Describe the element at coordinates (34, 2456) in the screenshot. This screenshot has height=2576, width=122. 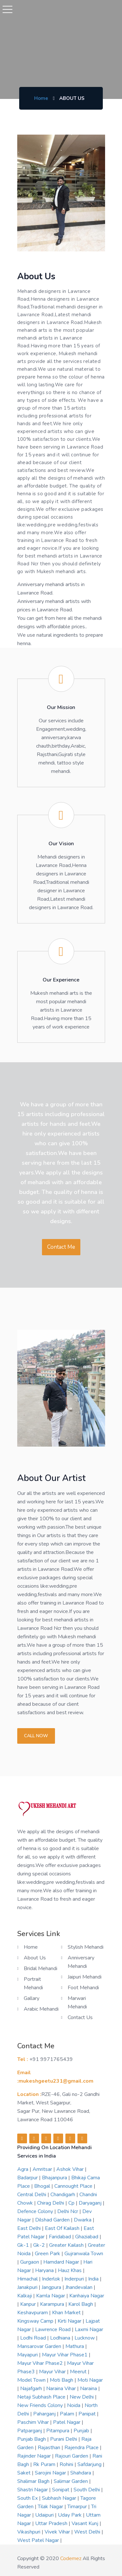
I see `rajinder nagar` at that location.